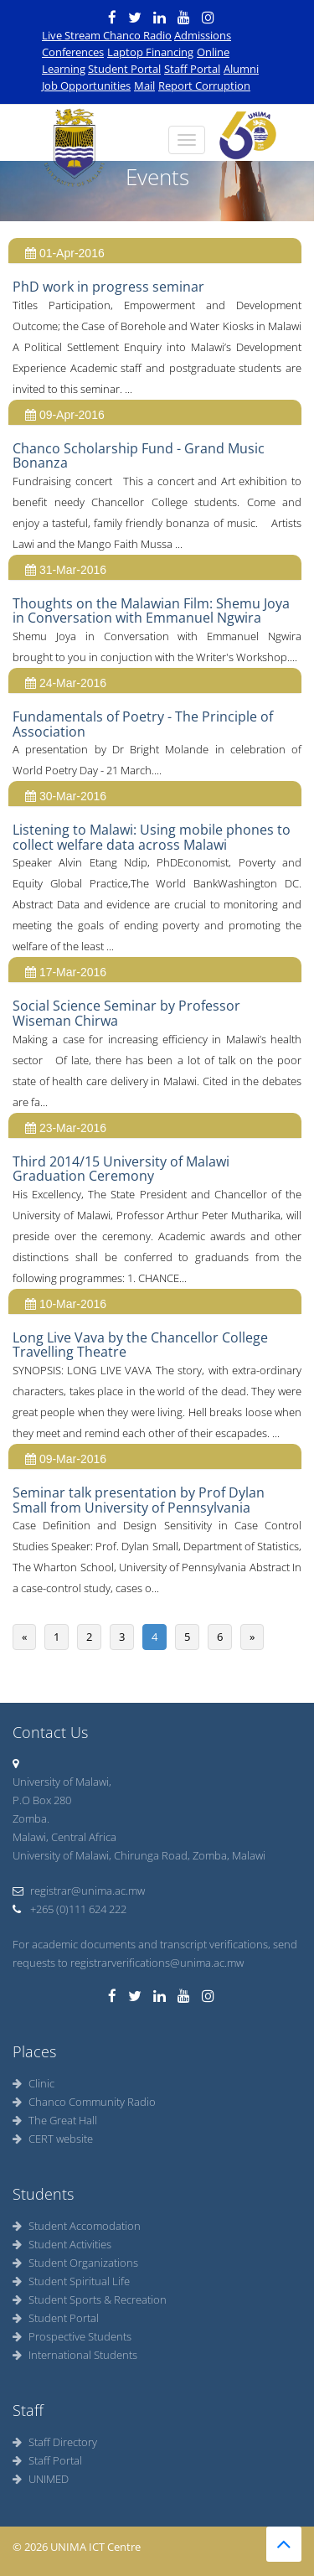  Describe the element at coordinates (144, 85) in the screenshot. I see `Mail` at that location.